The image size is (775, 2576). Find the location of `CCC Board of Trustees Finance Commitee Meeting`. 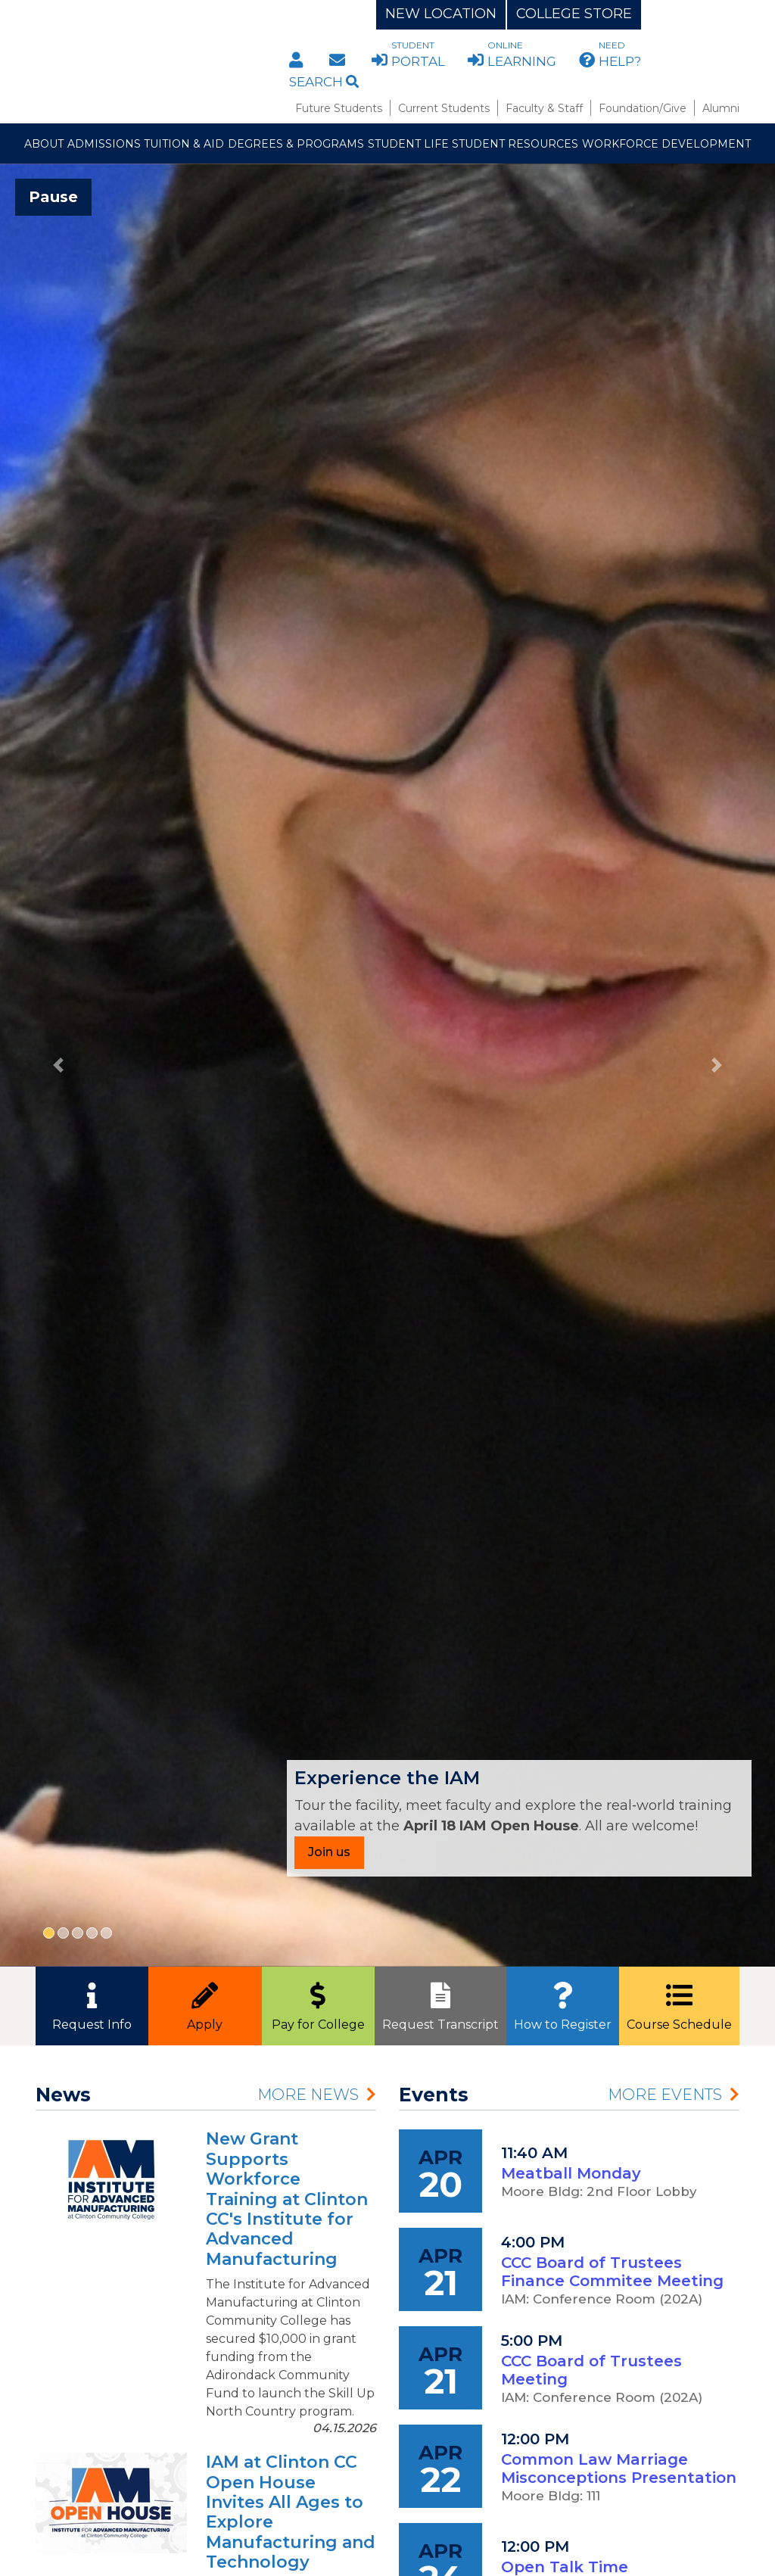

CCC Board of Trustees Finance Commitee Meeting is located at coordinates (612, 2272).